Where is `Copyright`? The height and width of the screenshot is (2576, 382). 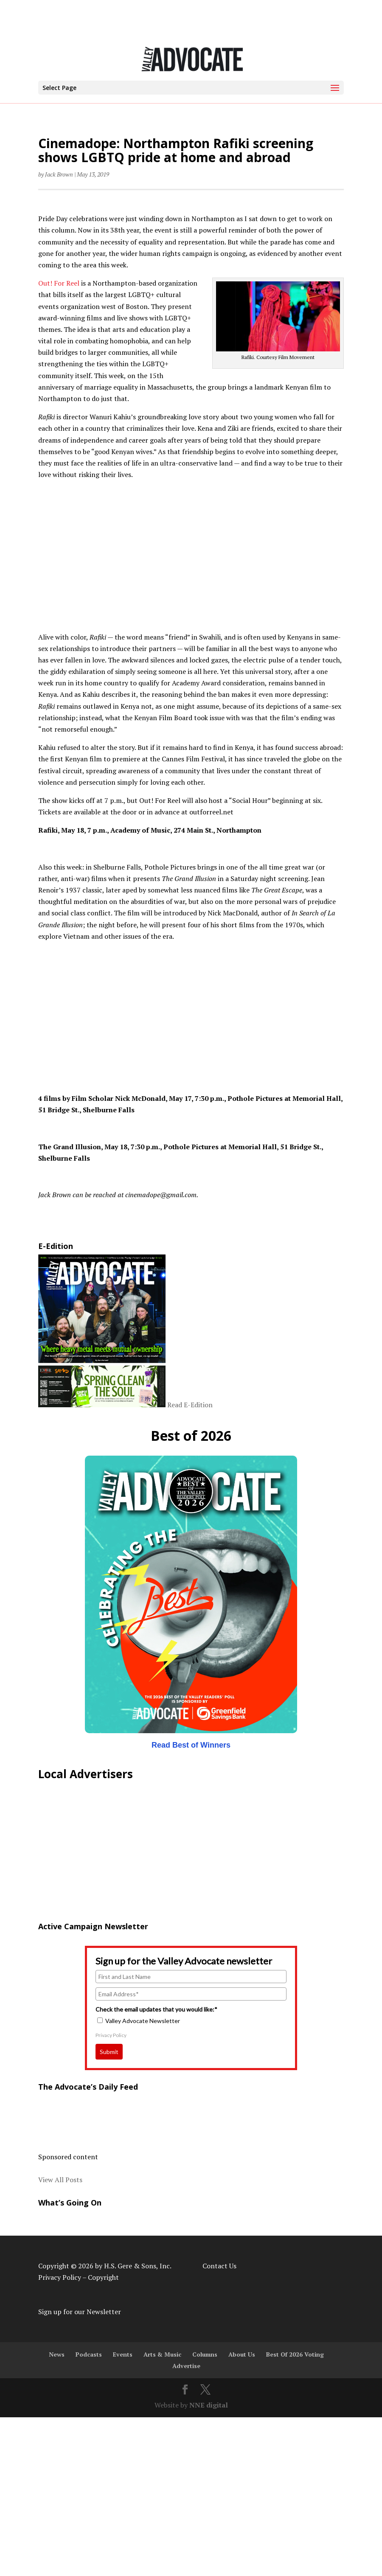
Copyright is located at coordinates (103, 2277).